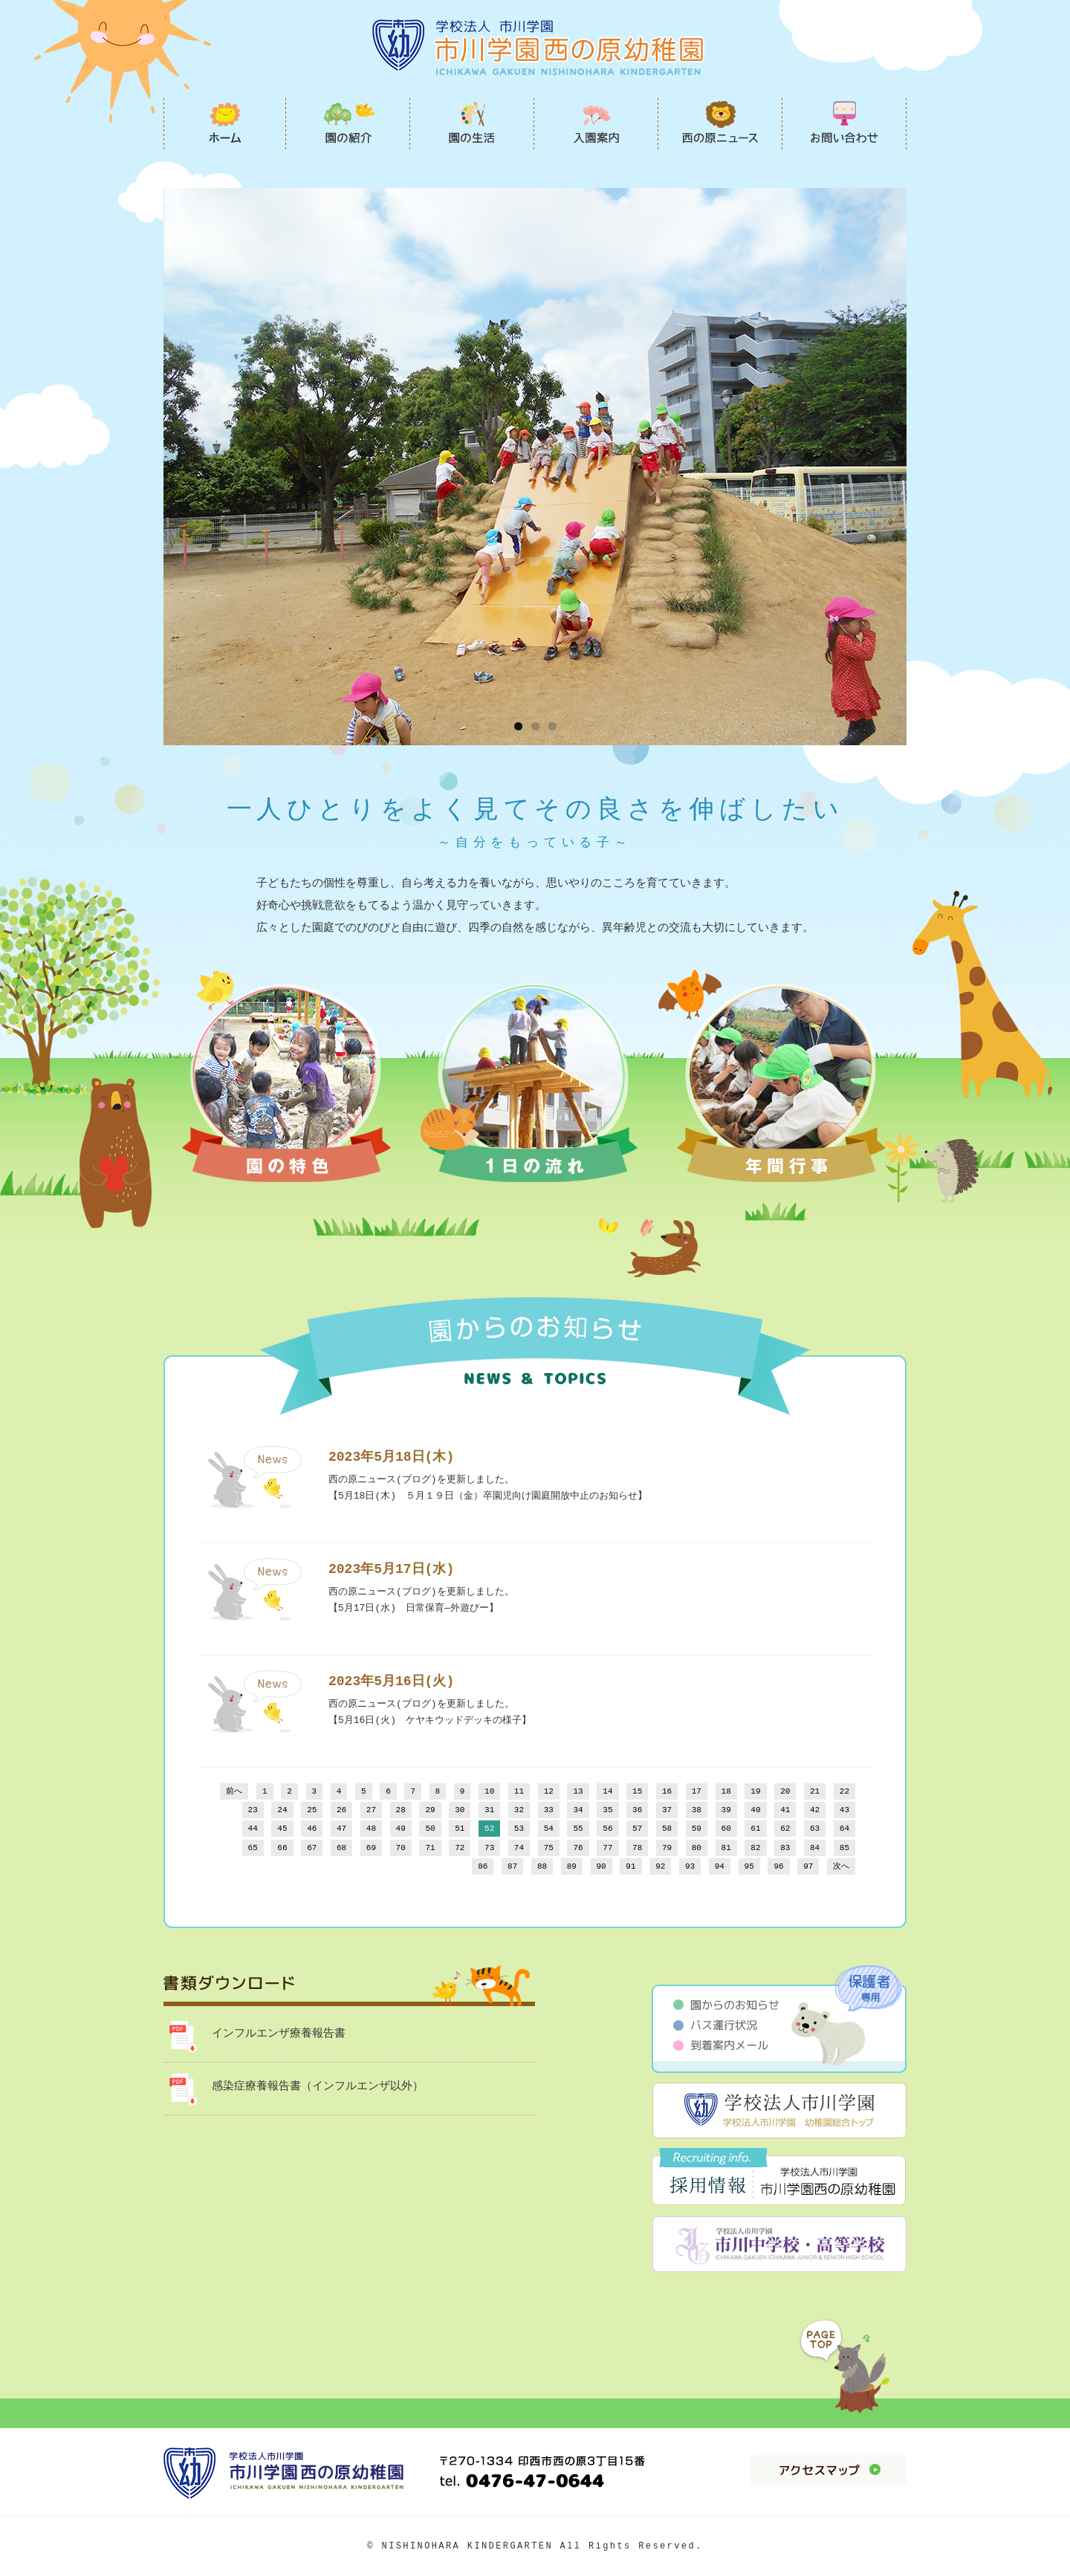 Image resolution: width=1070 pixels, height=2576 pixels. Describe the element at coordinates (489, 1848) in the screenshot. I see `73` at that location.